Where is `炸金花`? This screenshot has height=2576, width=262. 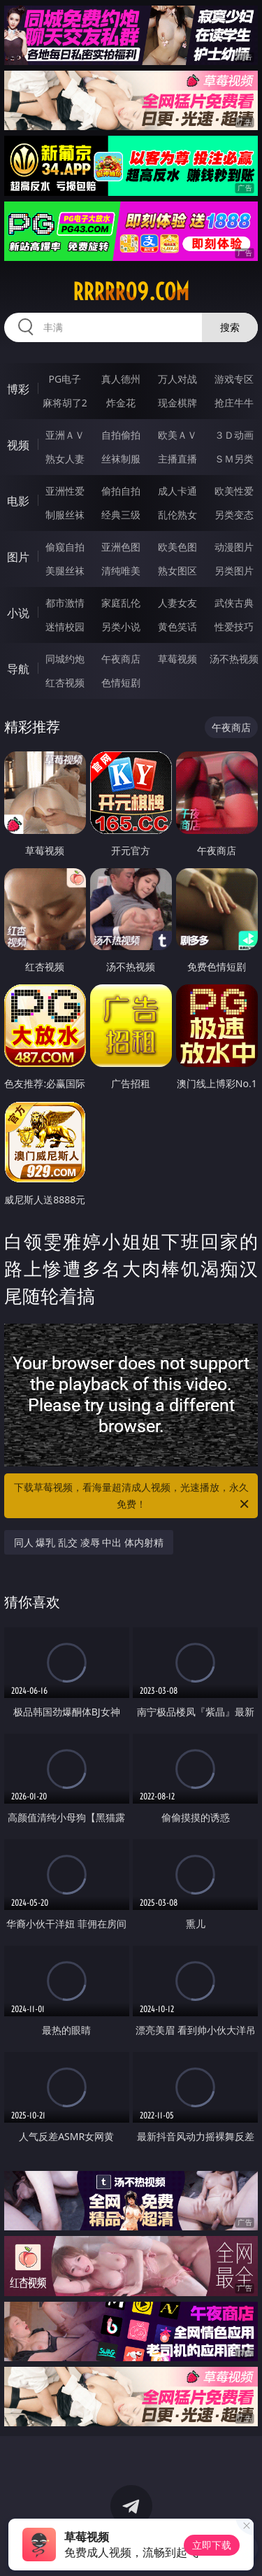
炸金花 is located at coordinates (121, 402).